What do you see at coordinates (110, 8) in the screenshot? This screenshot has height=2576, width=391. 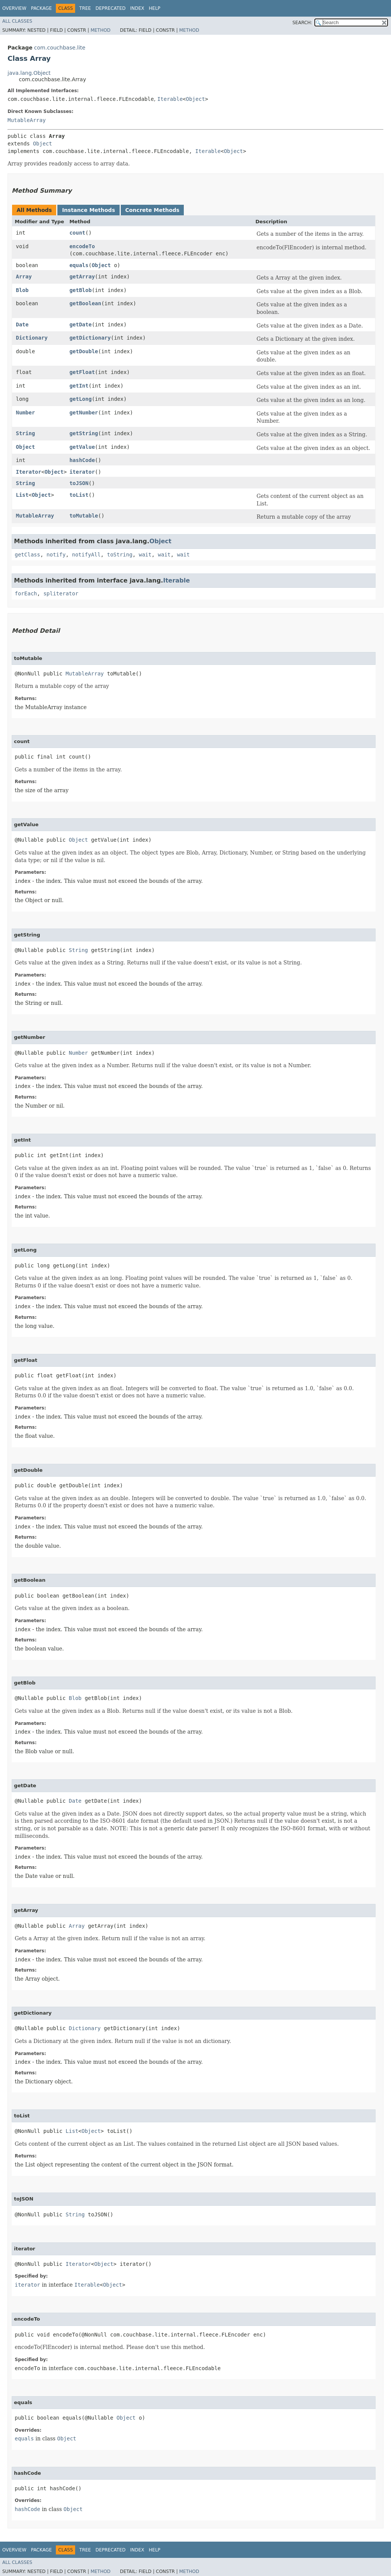 I see `Deprecated` at bounding box center [110, 8].